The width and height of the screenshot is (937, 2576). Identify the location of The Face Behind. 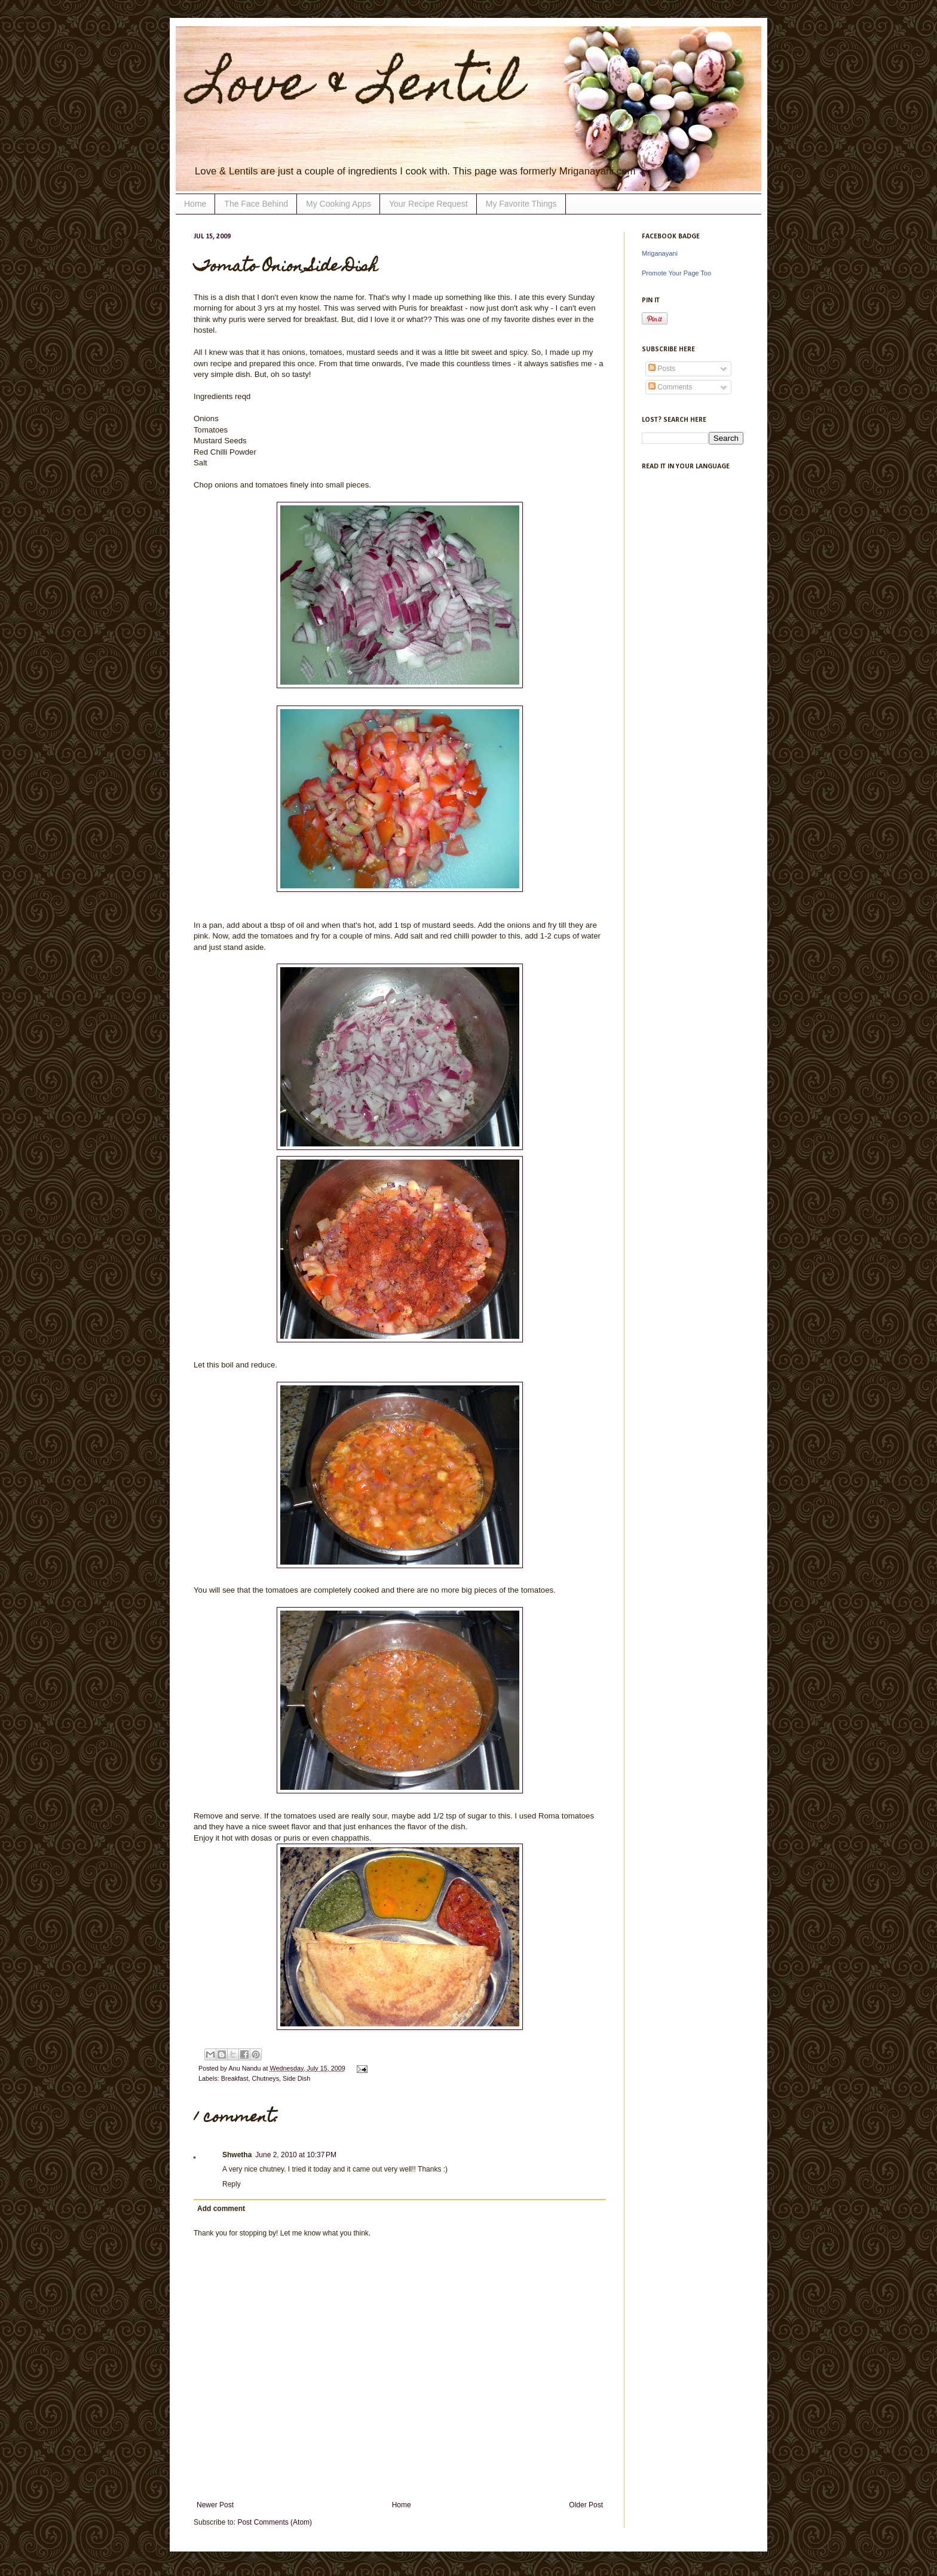
(256, 203).